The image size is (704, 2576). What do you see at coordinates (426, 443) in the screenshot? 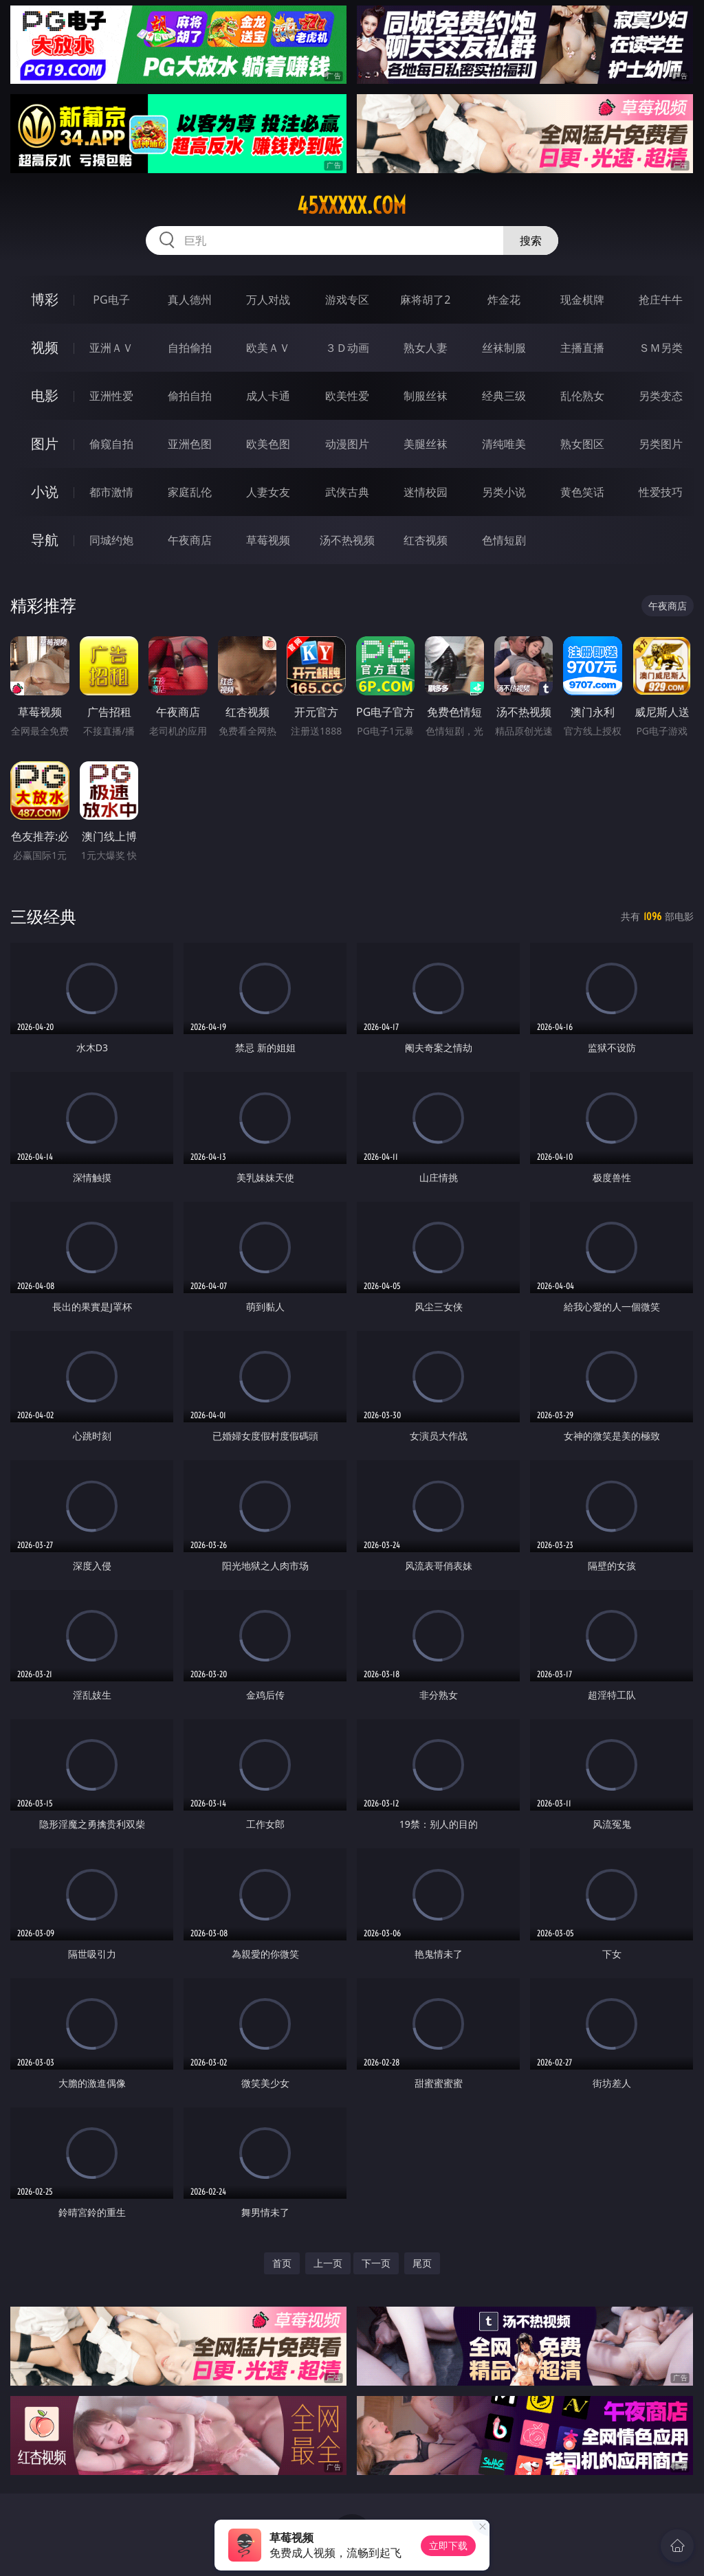
I see `美腿丝袜` at bounding box center [426, 443].